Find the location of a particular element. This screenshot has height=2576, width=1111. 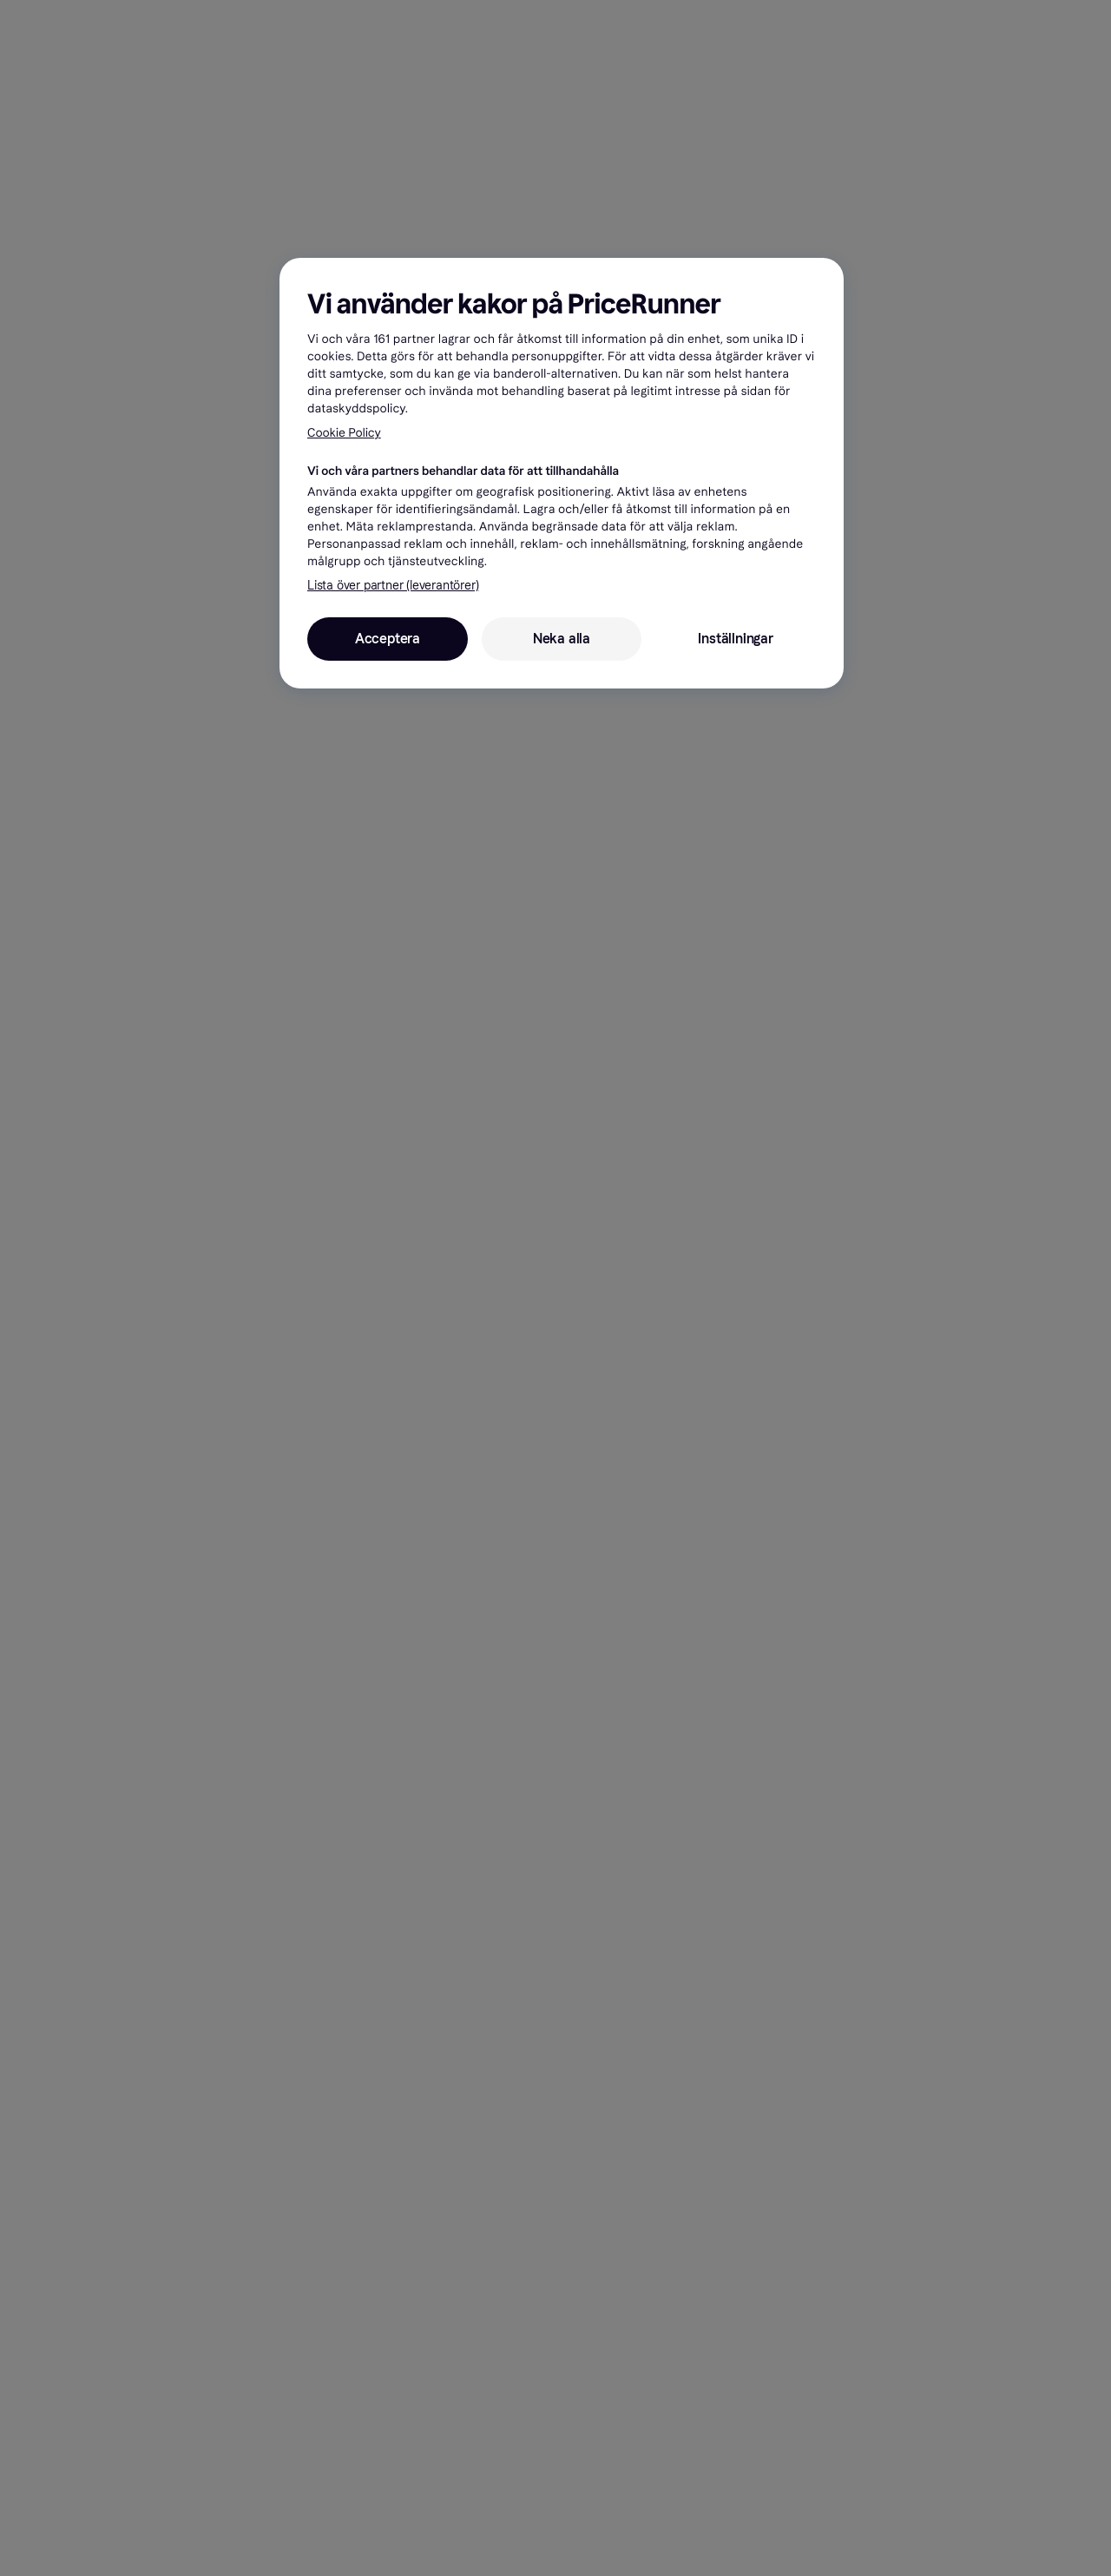

Acceptera is located at coordinates (387, 638).